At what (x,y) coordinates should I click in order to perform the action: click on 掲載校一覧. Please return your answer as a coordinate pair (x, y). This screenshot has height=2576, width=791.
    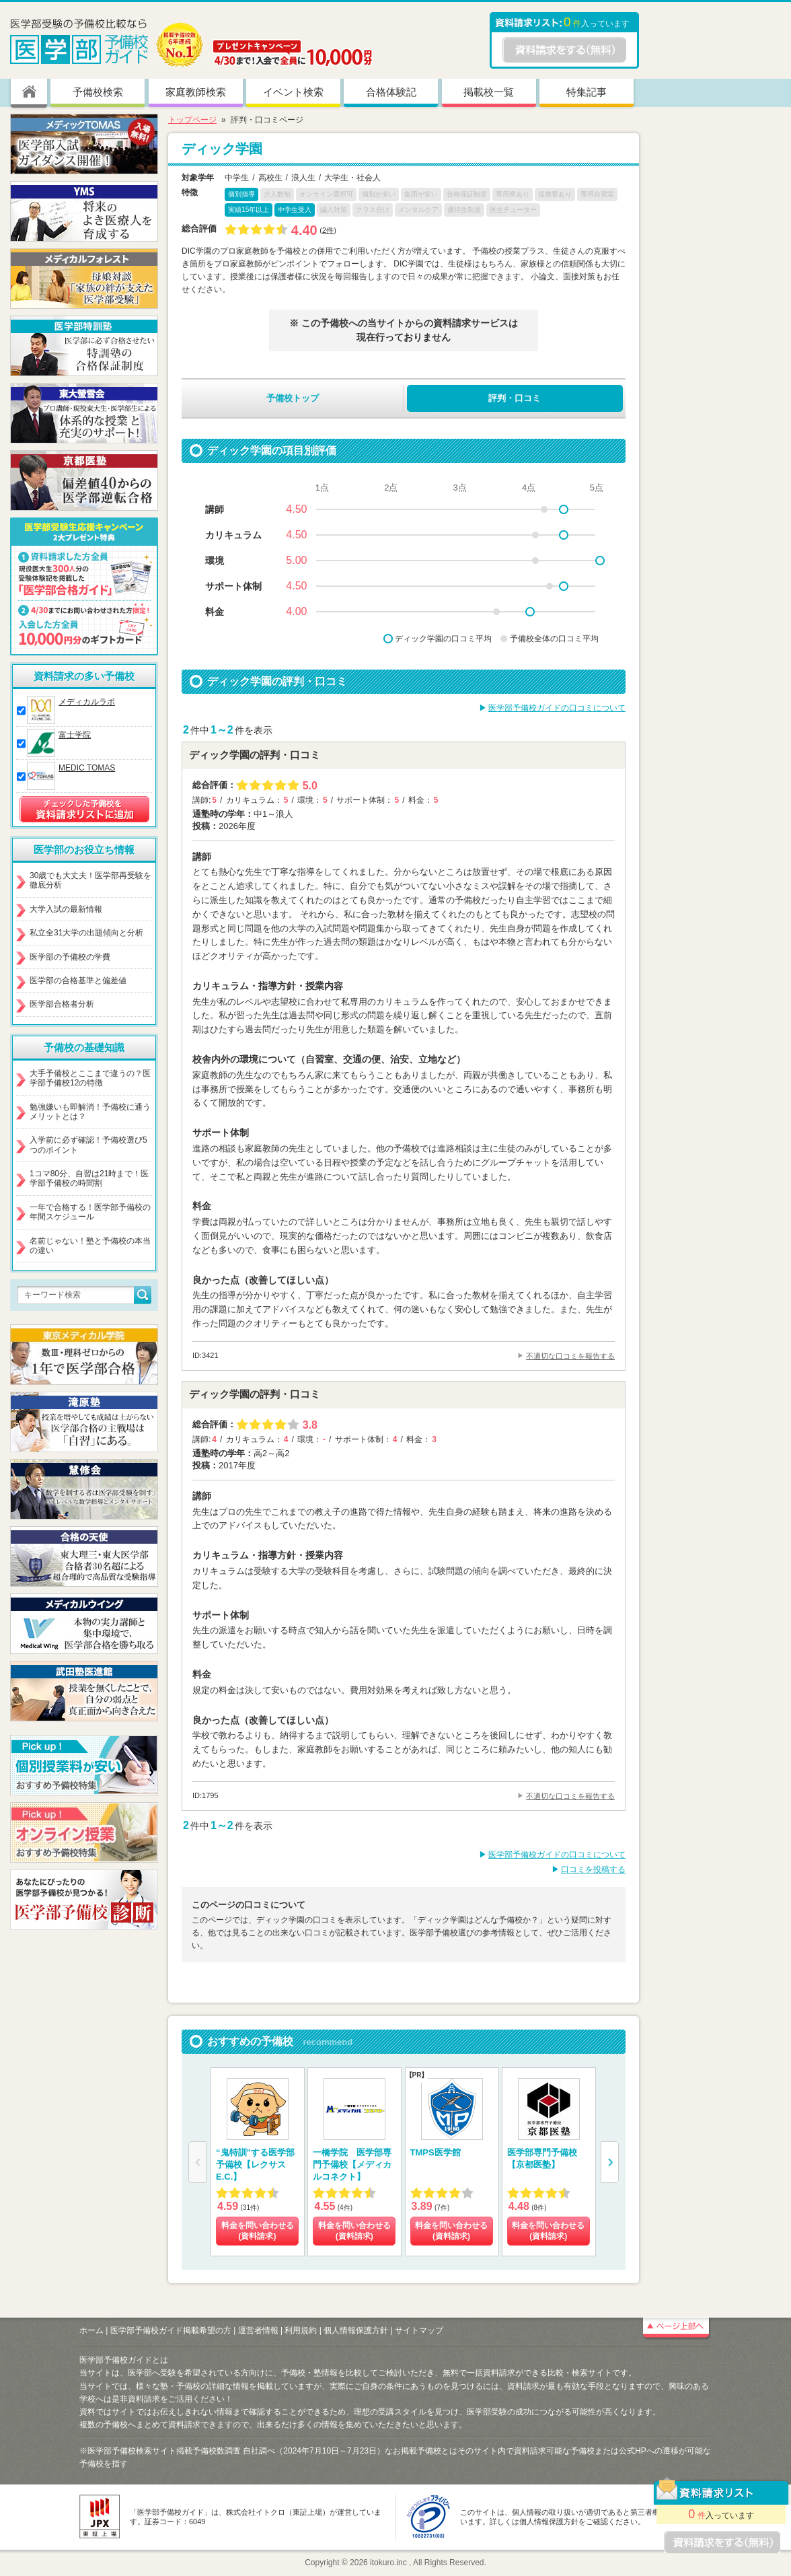
    Looking at the image, I should click on (488, 92).